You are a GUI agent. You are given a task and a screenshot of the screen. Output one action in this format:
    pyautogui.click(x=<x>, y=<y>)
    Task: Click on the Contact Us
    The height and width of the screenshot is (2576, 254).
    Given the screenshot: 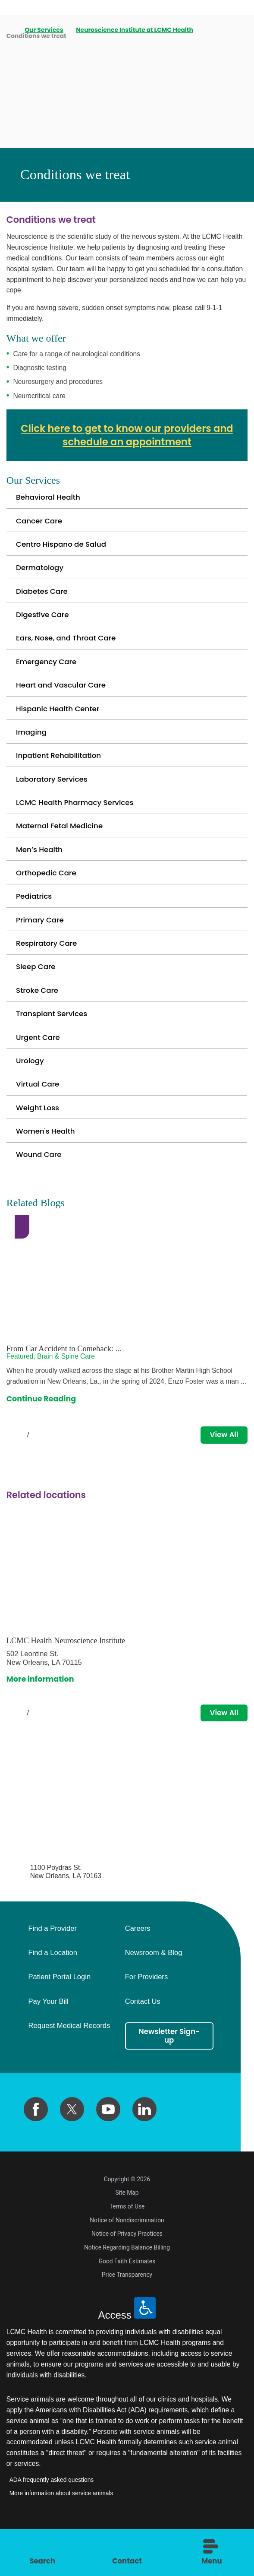 What is the action you would take?
    pyautogui.click(x=142, y=2037)
    